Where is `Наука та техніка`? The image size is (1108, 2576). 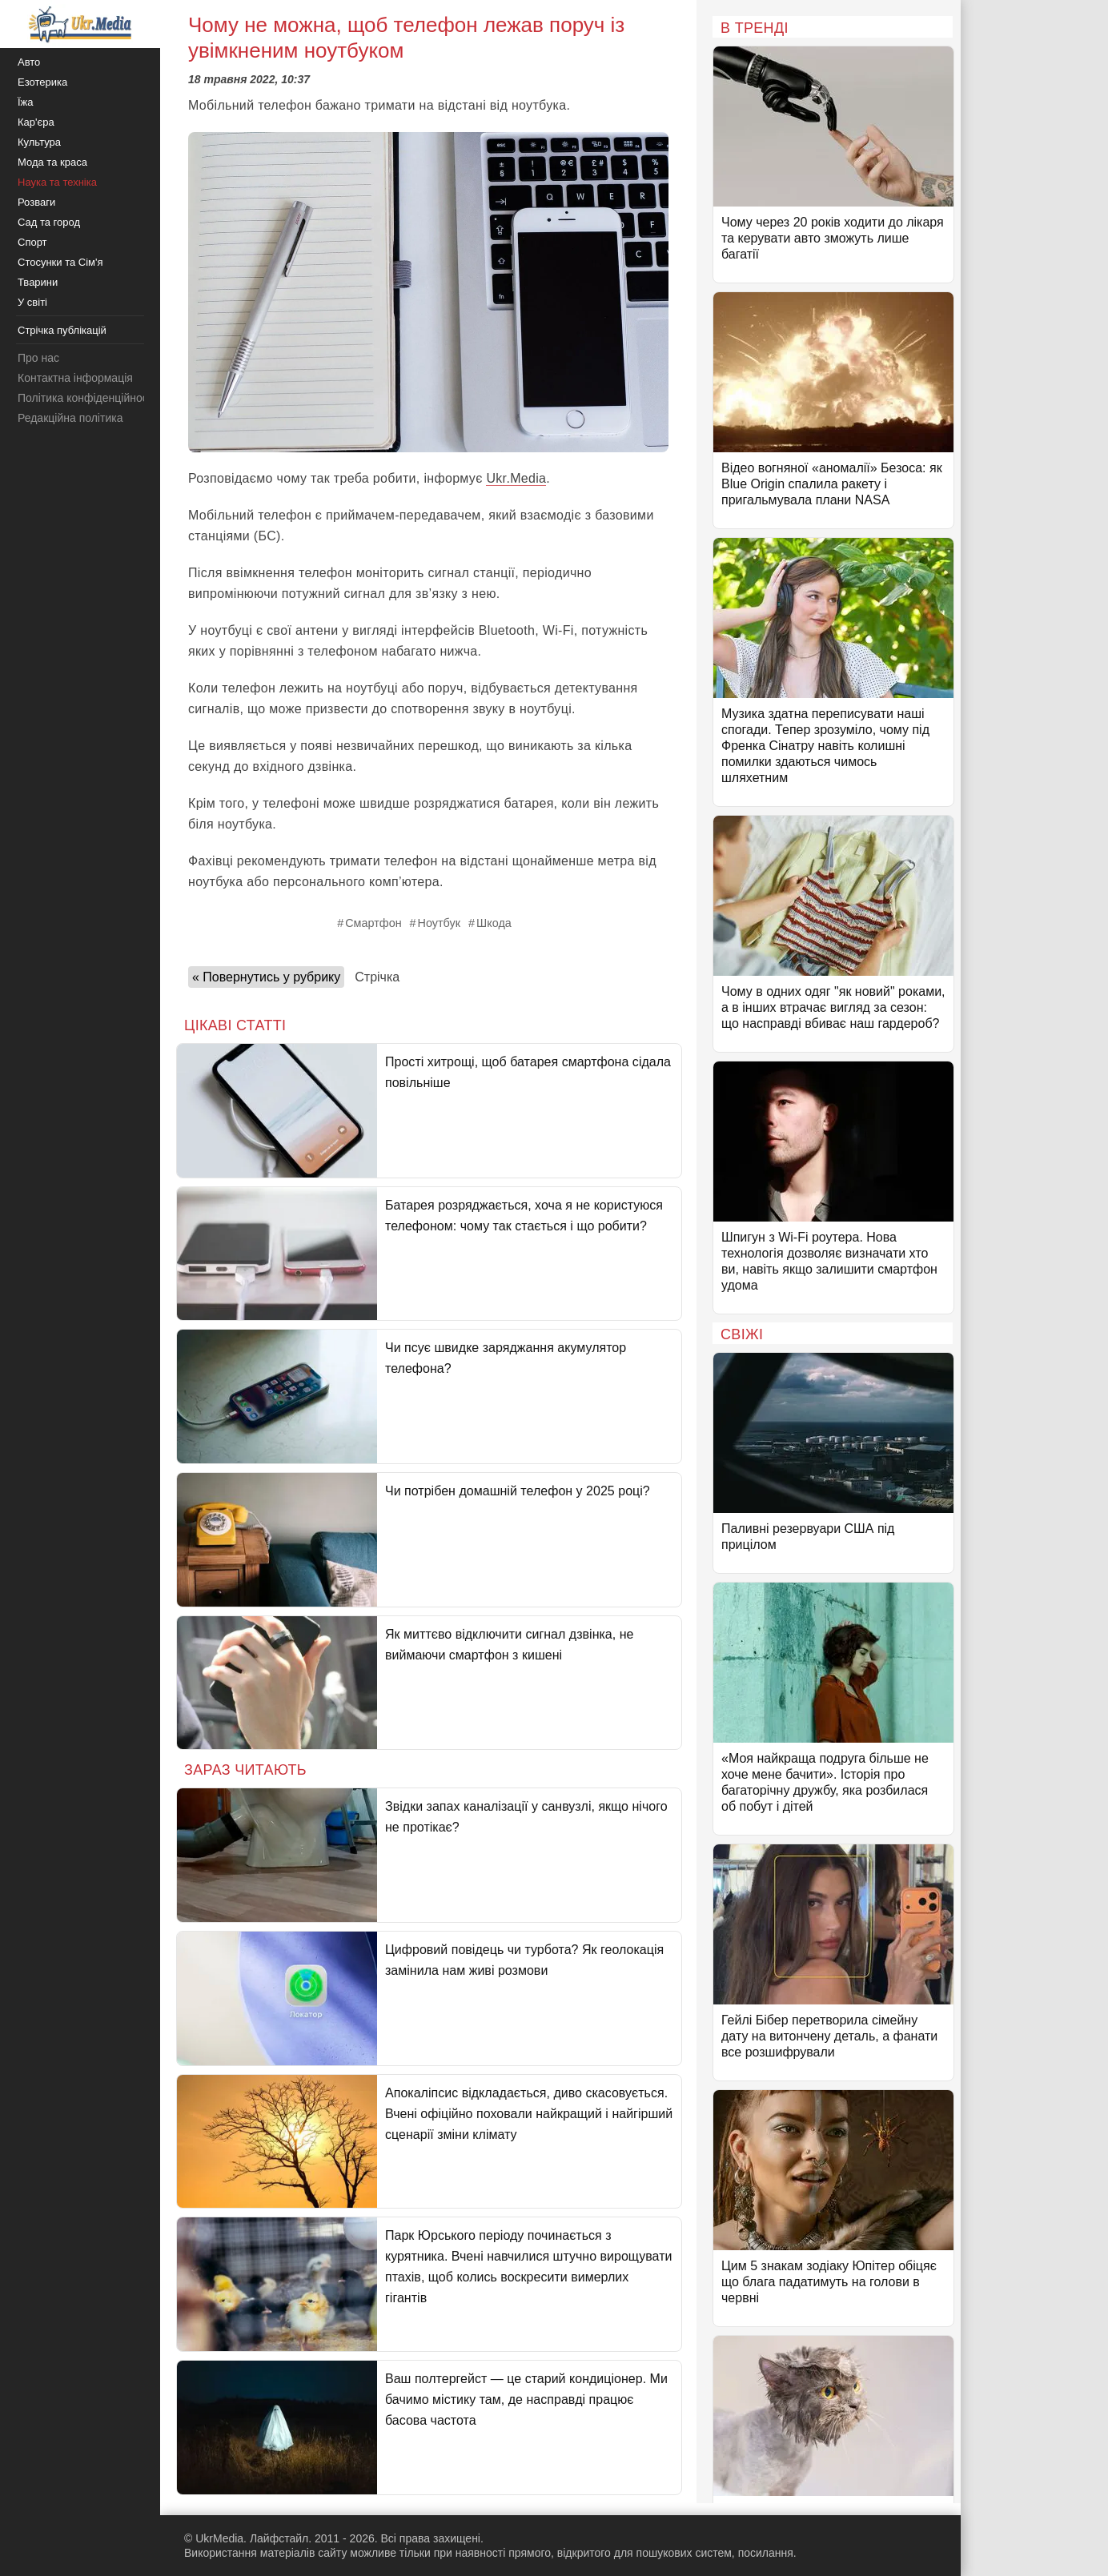 Наука та техніка is located at coordinates (57, 182).